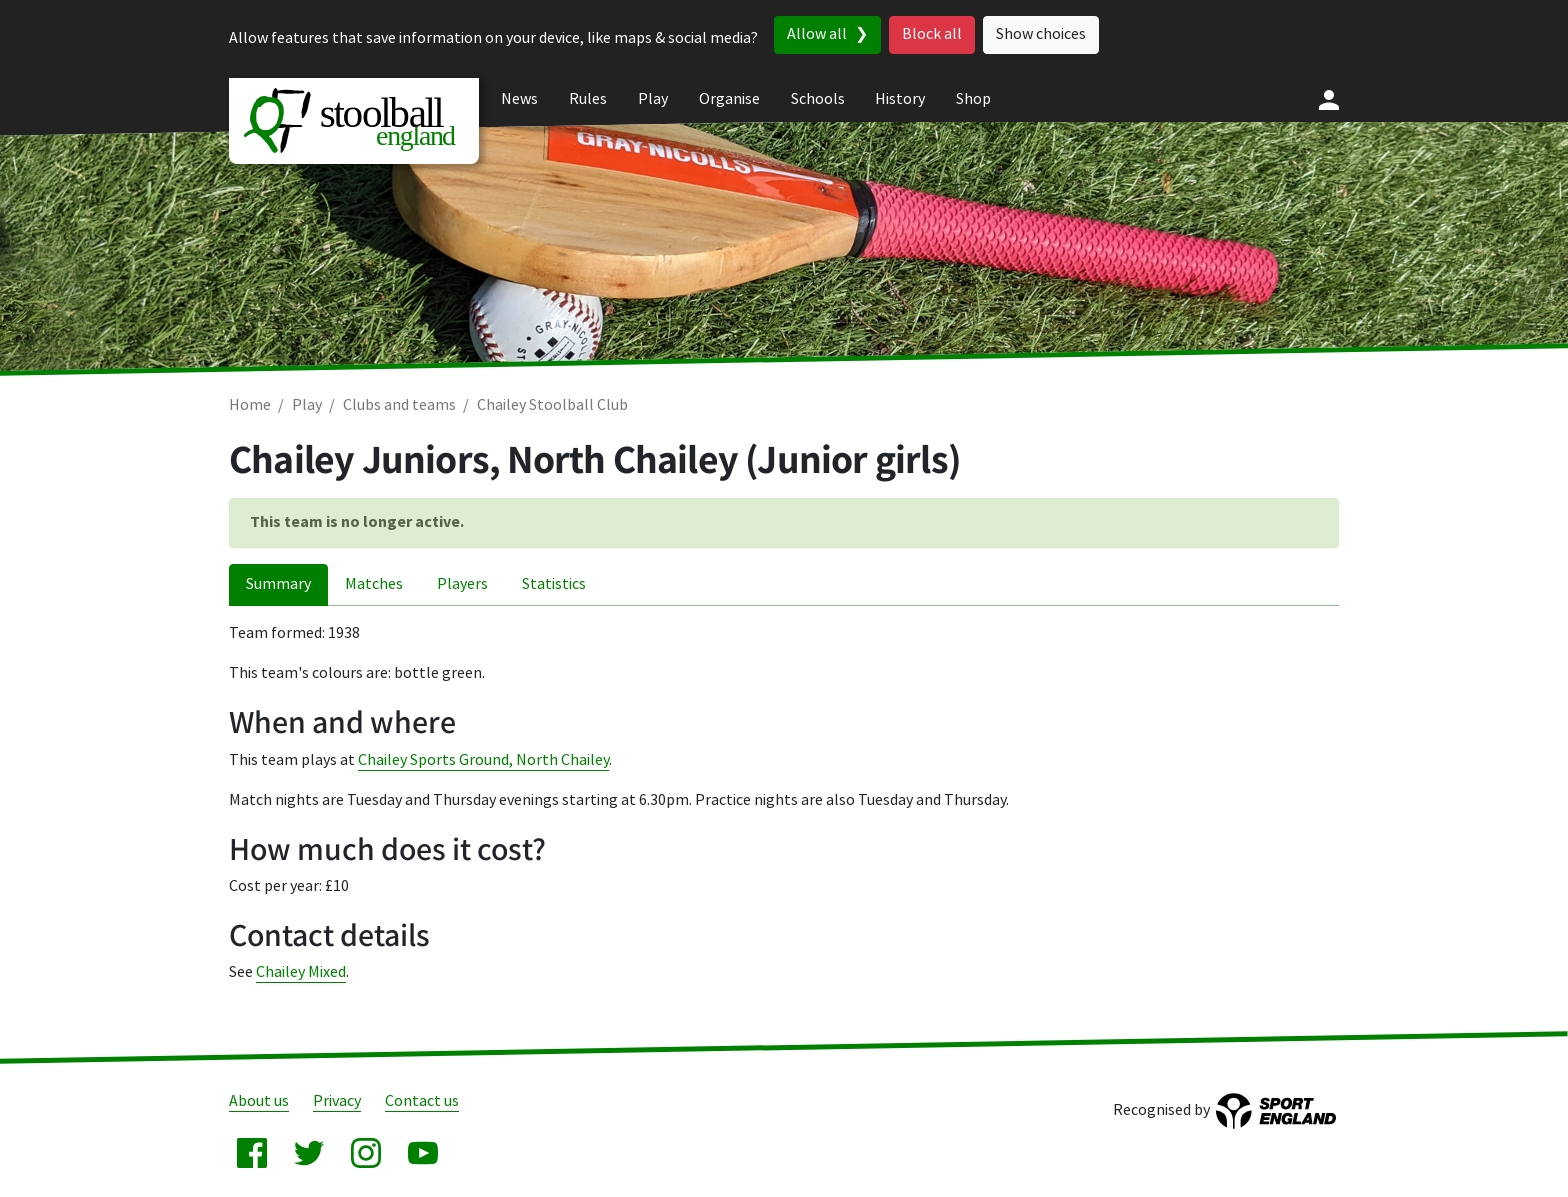 The image size is (1568, 1197). Describe the element at coordinates (818, 99) in the screenshot. I see `Schools [menuitem]` at that location.